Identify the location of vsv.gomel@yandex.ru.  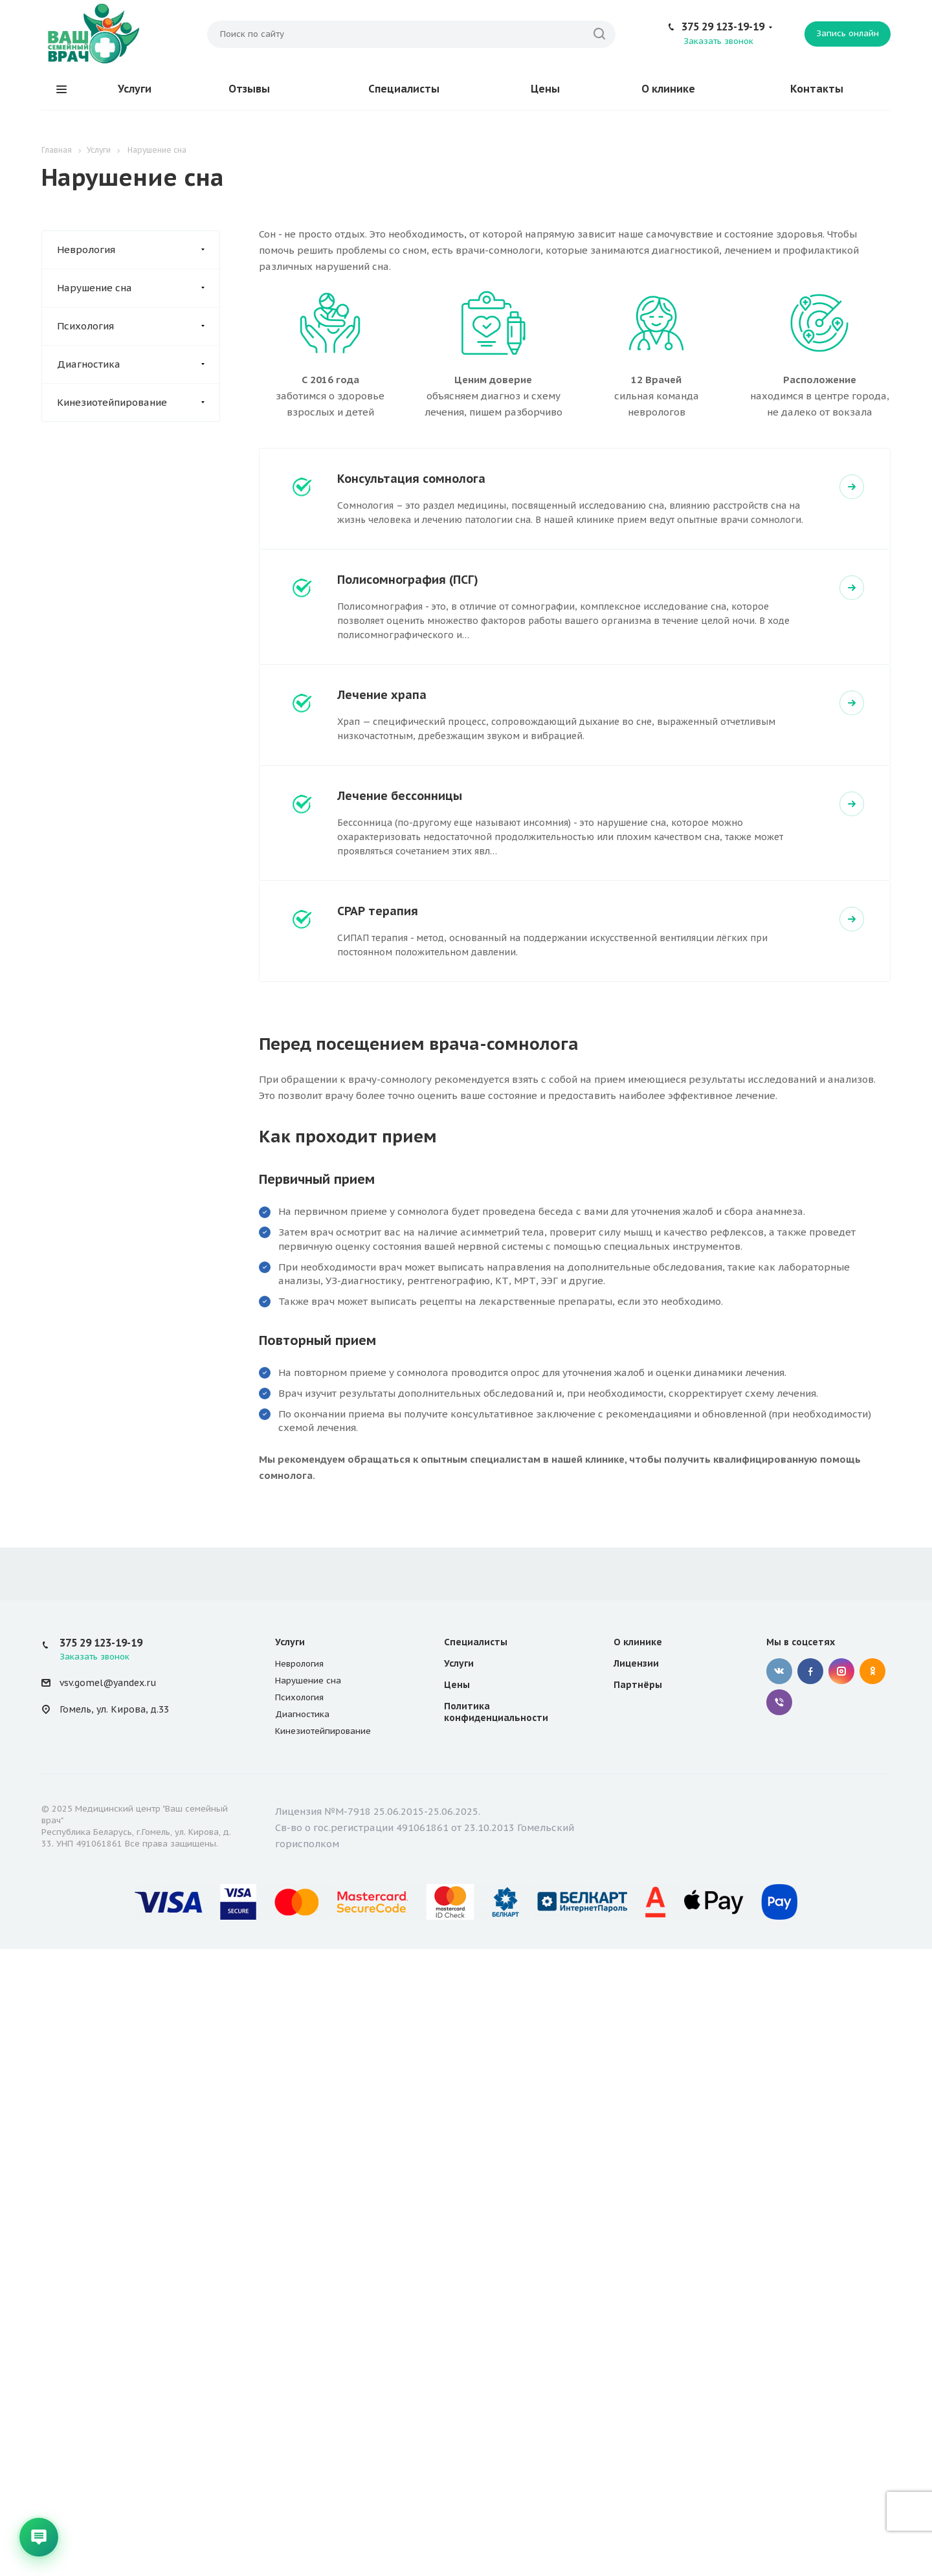
(108, 1683).